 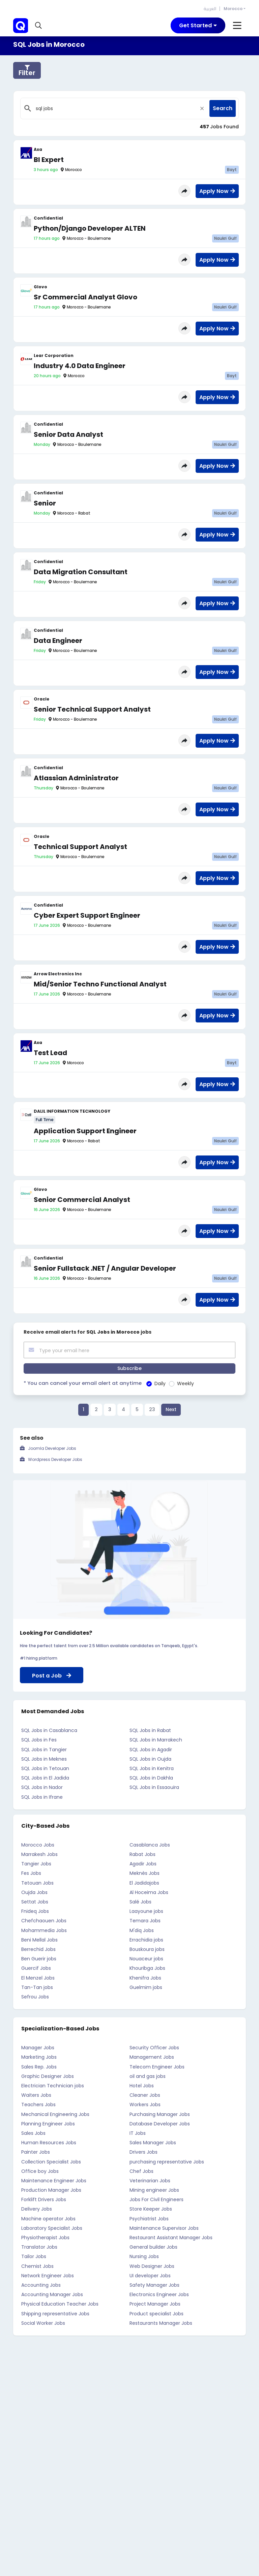 I want to click on Cleaner Jobs, so click(x=145, y=2094).